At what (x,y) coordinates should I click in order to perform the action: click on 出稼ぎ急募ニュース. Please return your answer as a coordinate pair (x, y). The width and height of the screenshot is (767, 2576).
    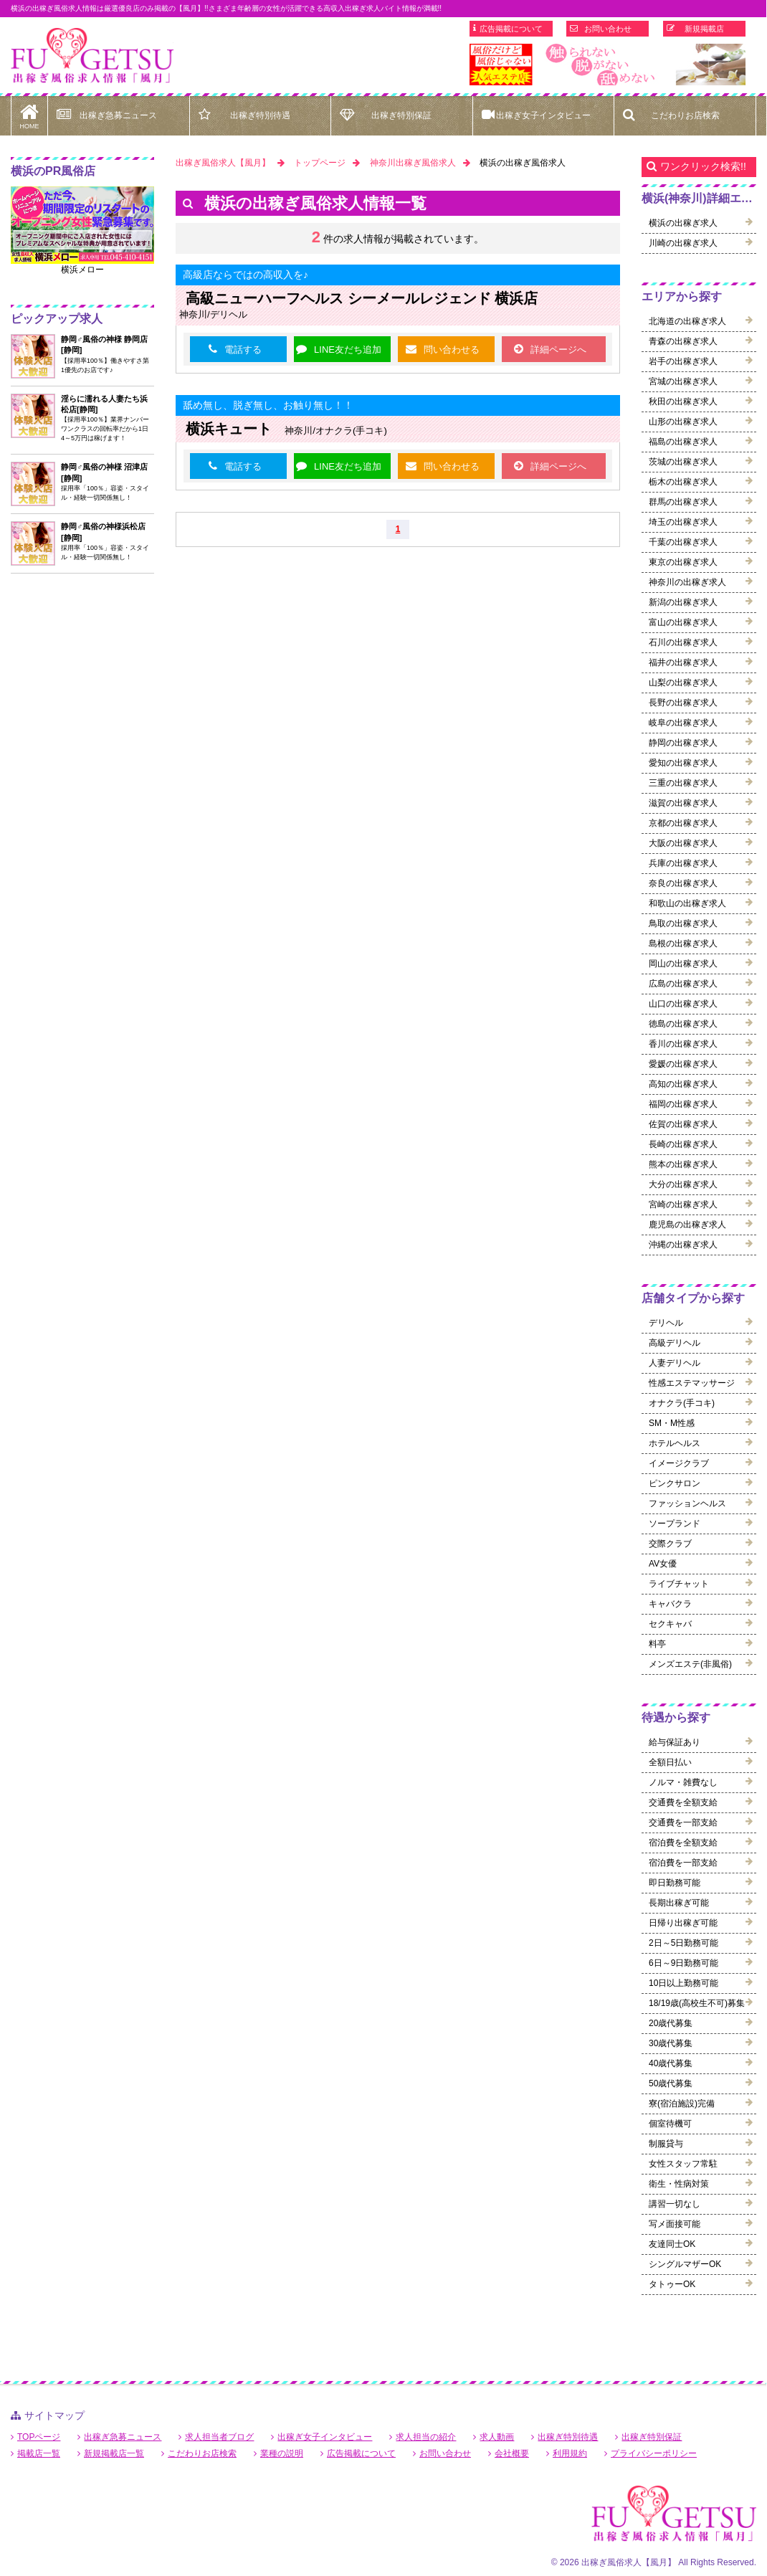
    Looking at the image, I should click on (118, 115).